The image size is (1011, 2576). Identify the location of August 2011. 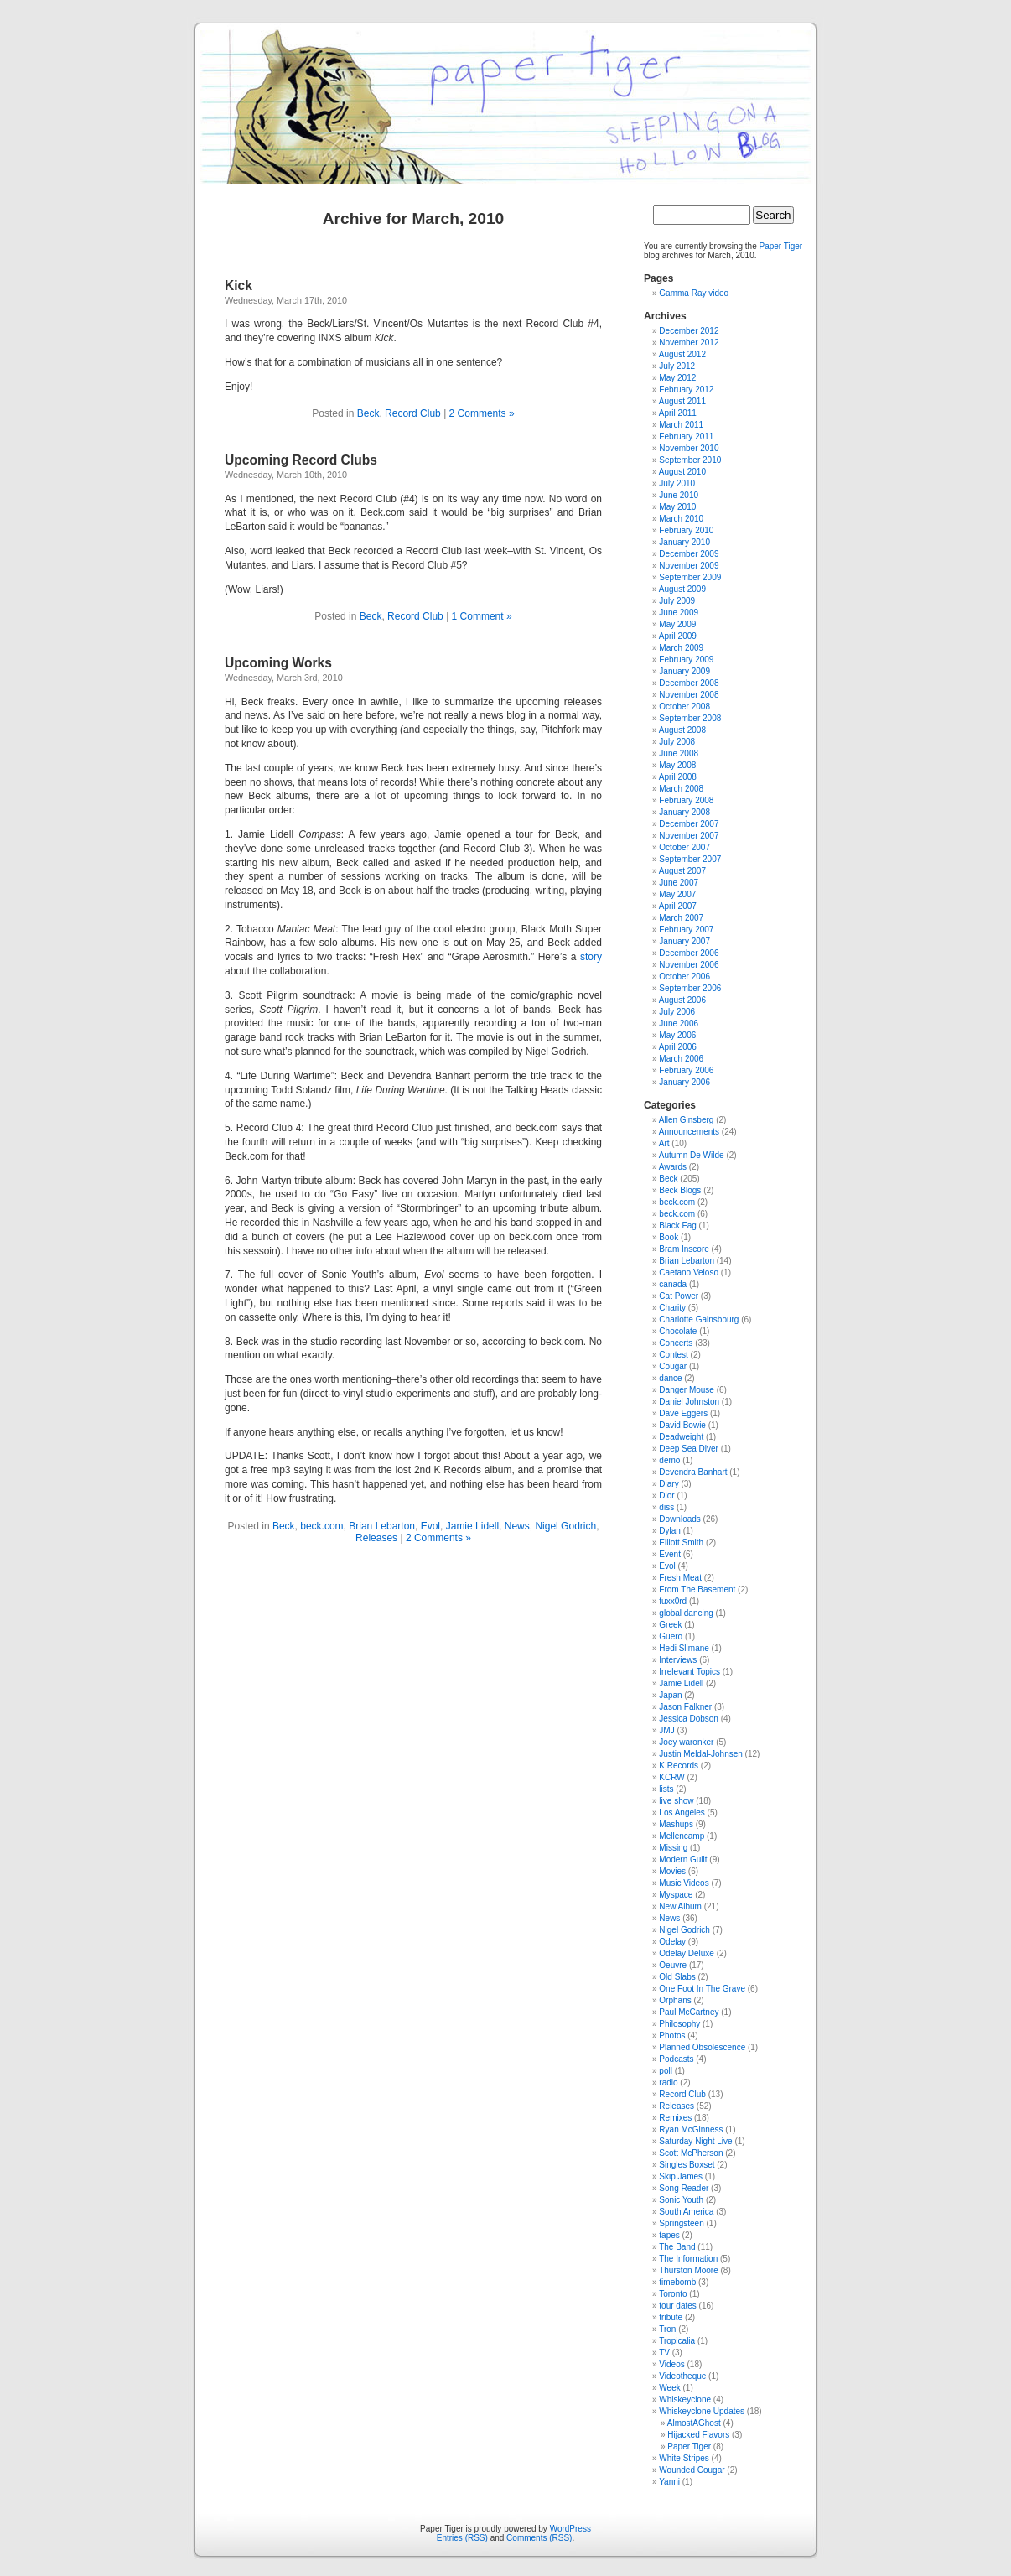
(682, 401).